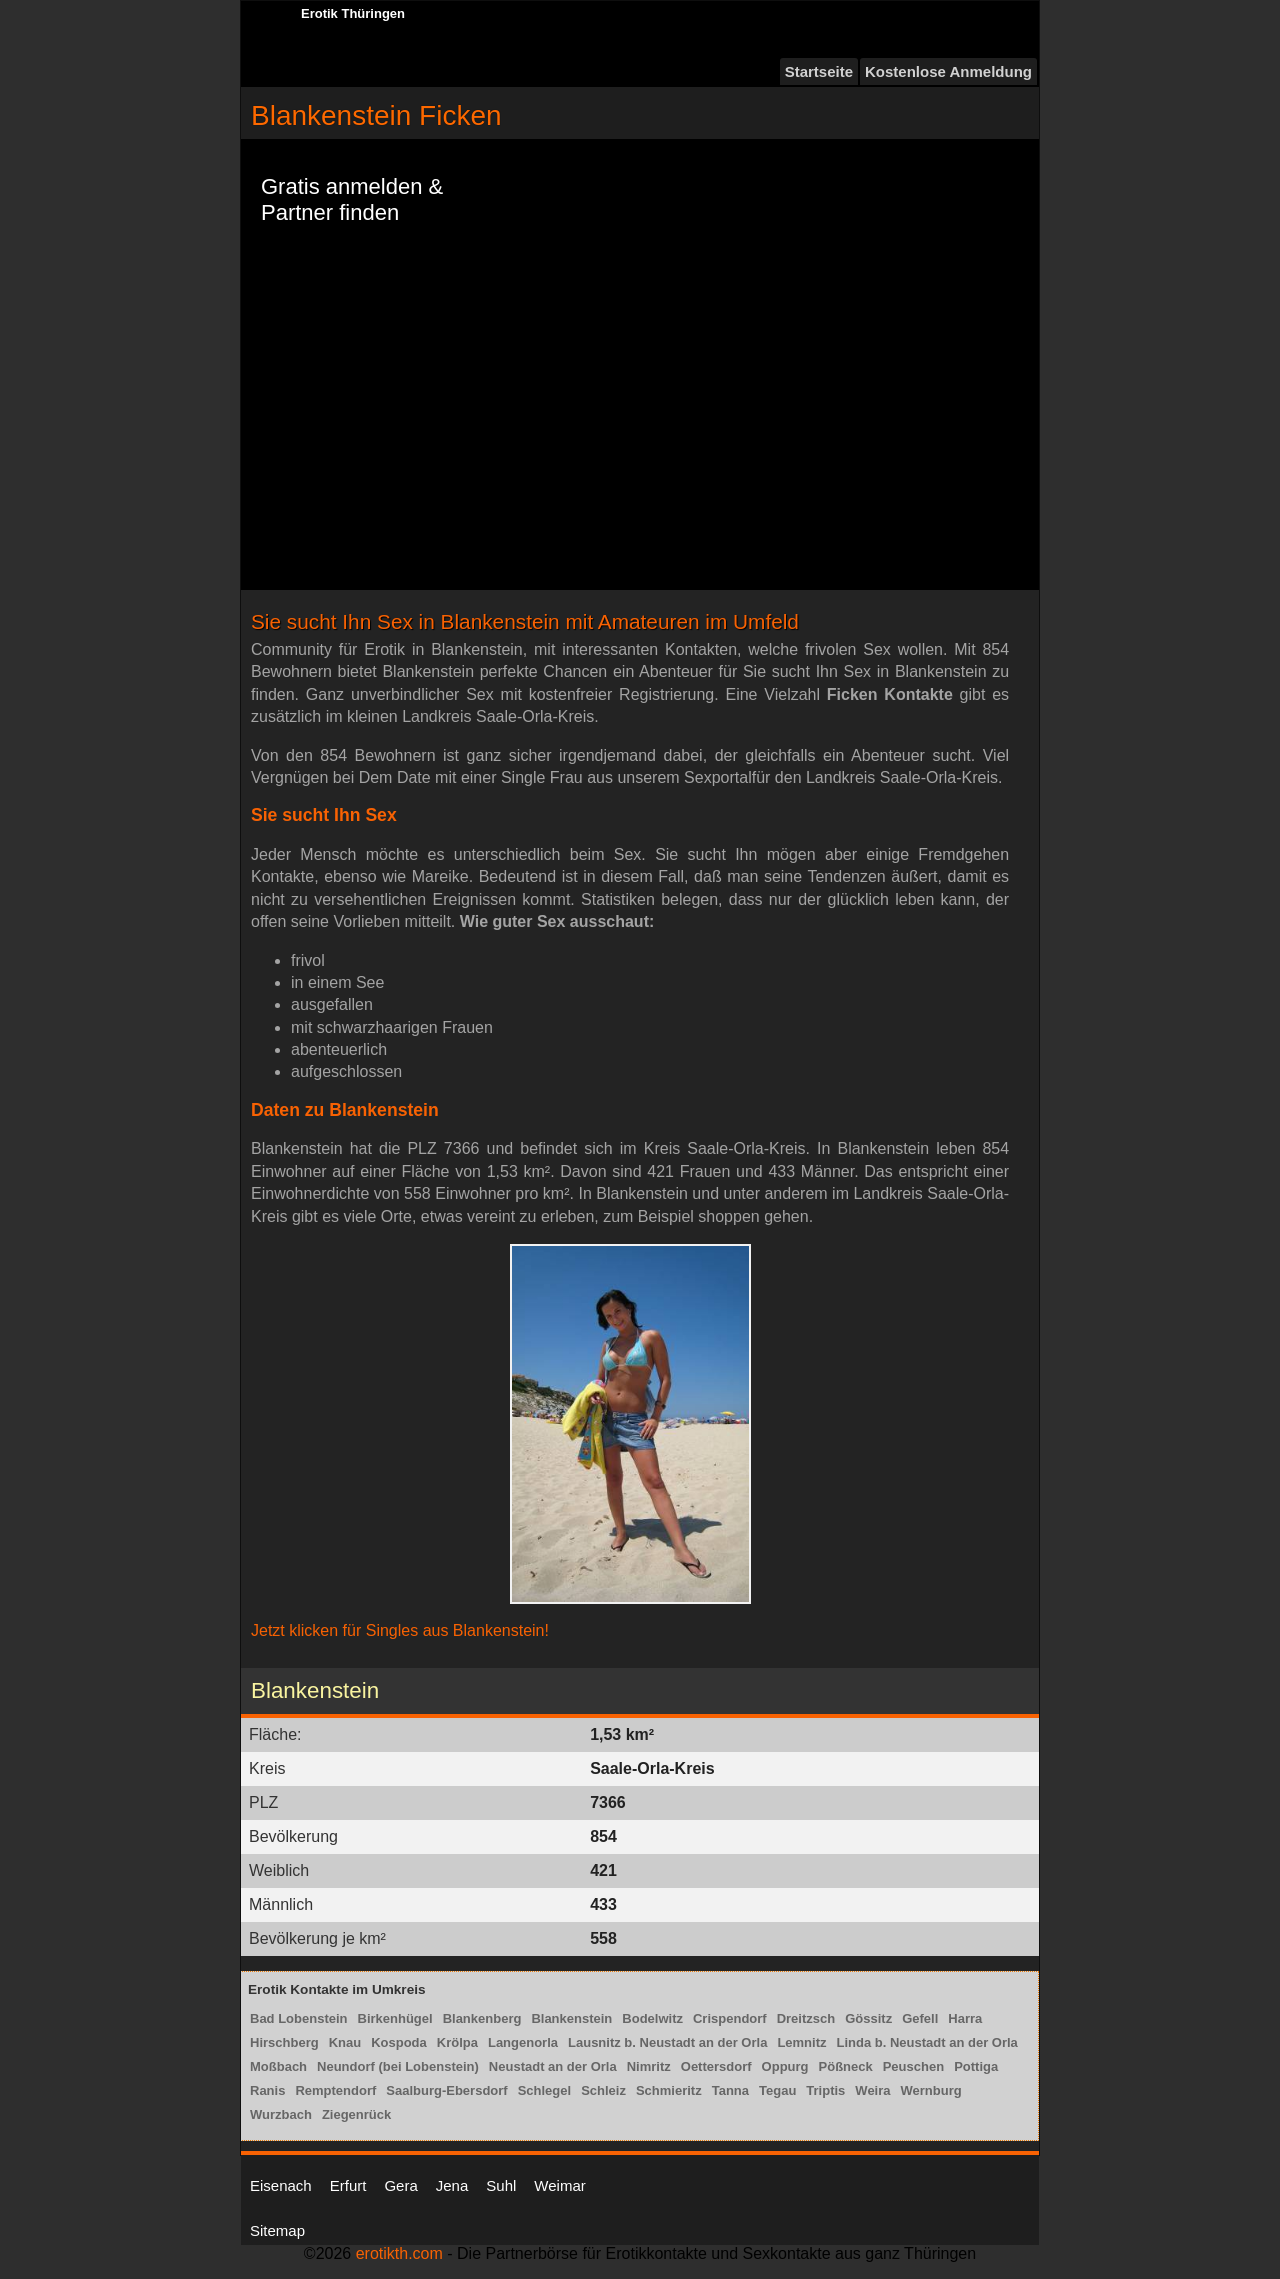 This screenshot has width=1280, height=2279. Describe the element at coordinates (931, 2090) in the screenshot. I see `Wernburg` at that location.